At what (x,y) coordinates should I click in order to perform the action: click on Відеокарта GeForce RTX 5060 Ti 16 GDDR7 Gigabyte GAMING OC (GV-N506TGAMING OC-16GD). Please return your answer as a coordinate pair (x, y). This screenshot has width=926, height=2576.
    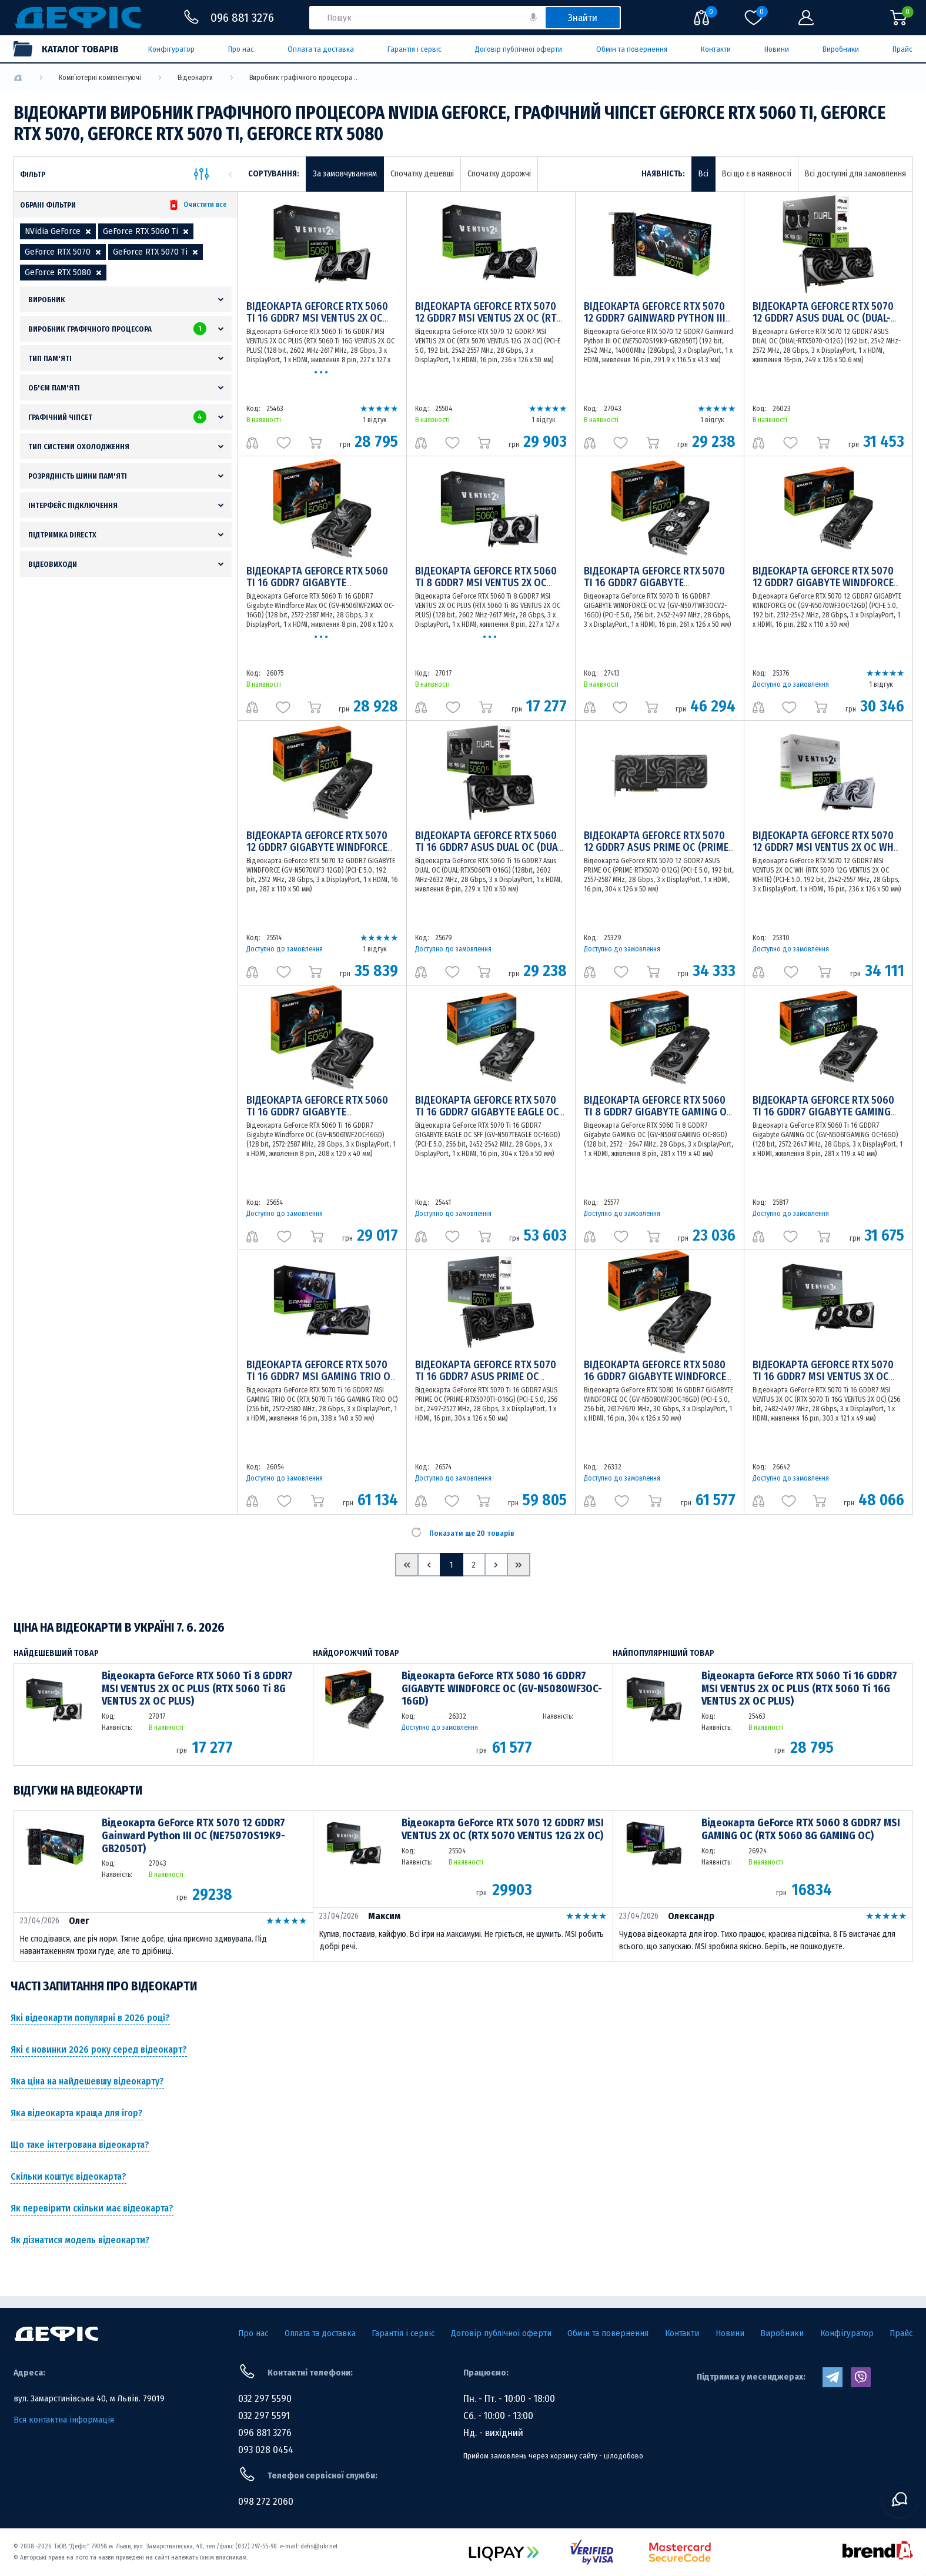
    Looking at the image, I should click on (824, 1112).